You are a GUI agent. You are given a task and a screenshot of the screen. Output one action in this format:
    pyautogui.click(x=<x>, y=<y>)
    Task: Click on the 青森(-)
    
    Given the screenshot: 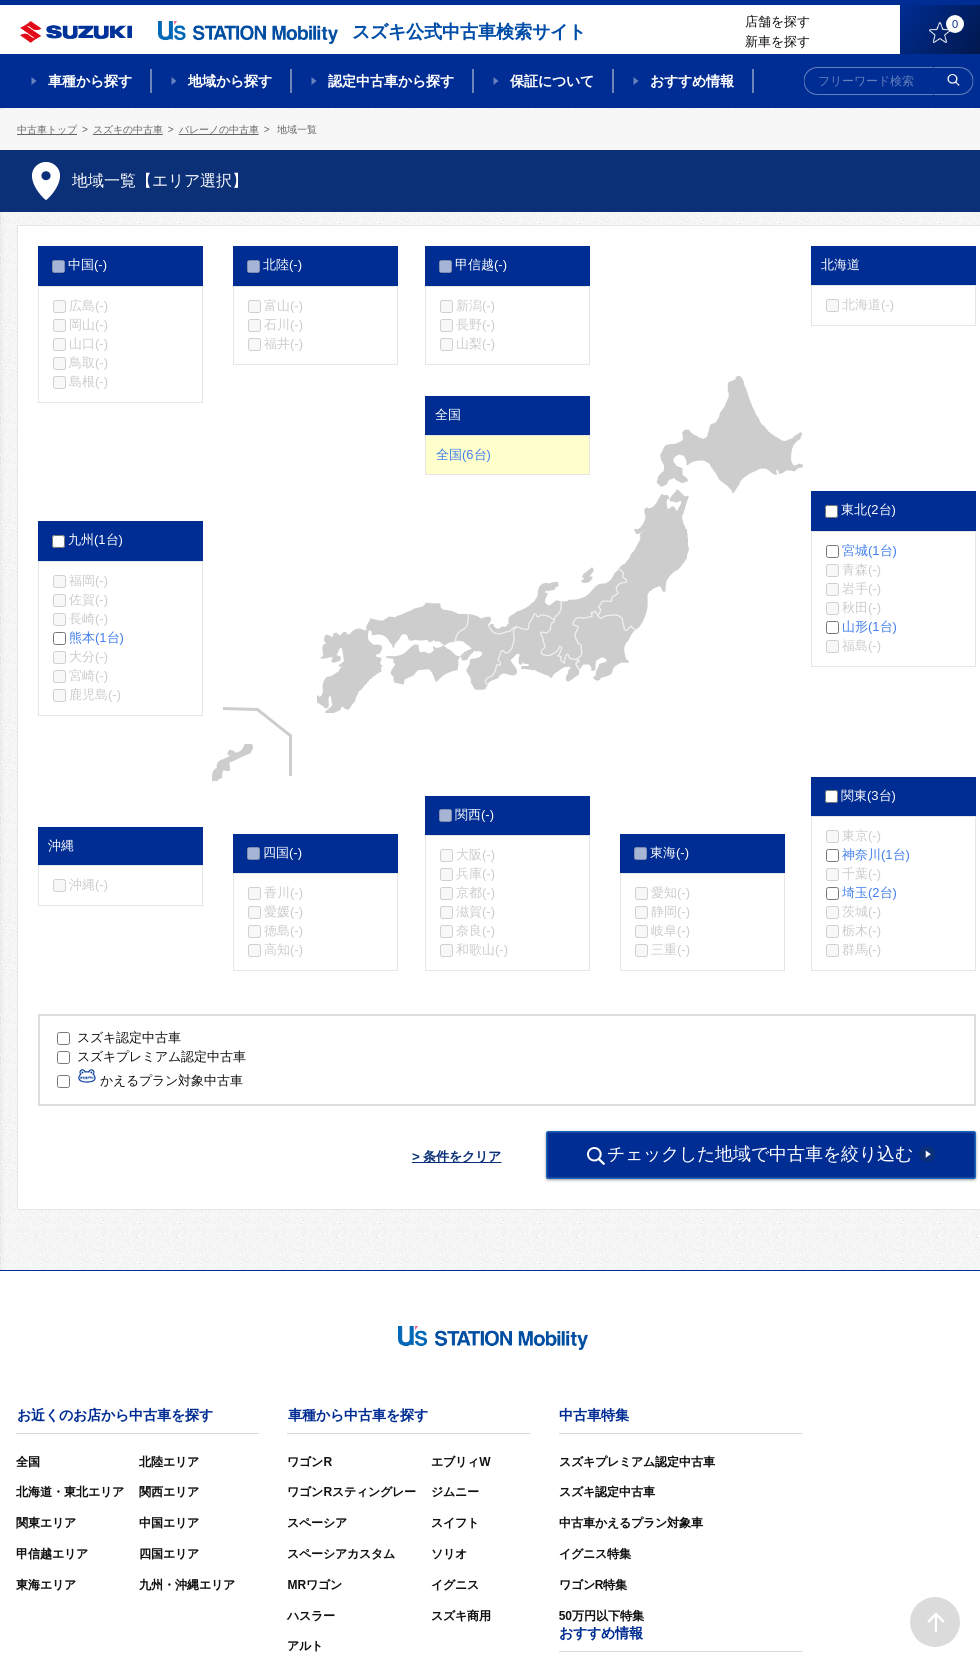 What is the action you would take?
    pyautogui.click(x=861, y=569)
    